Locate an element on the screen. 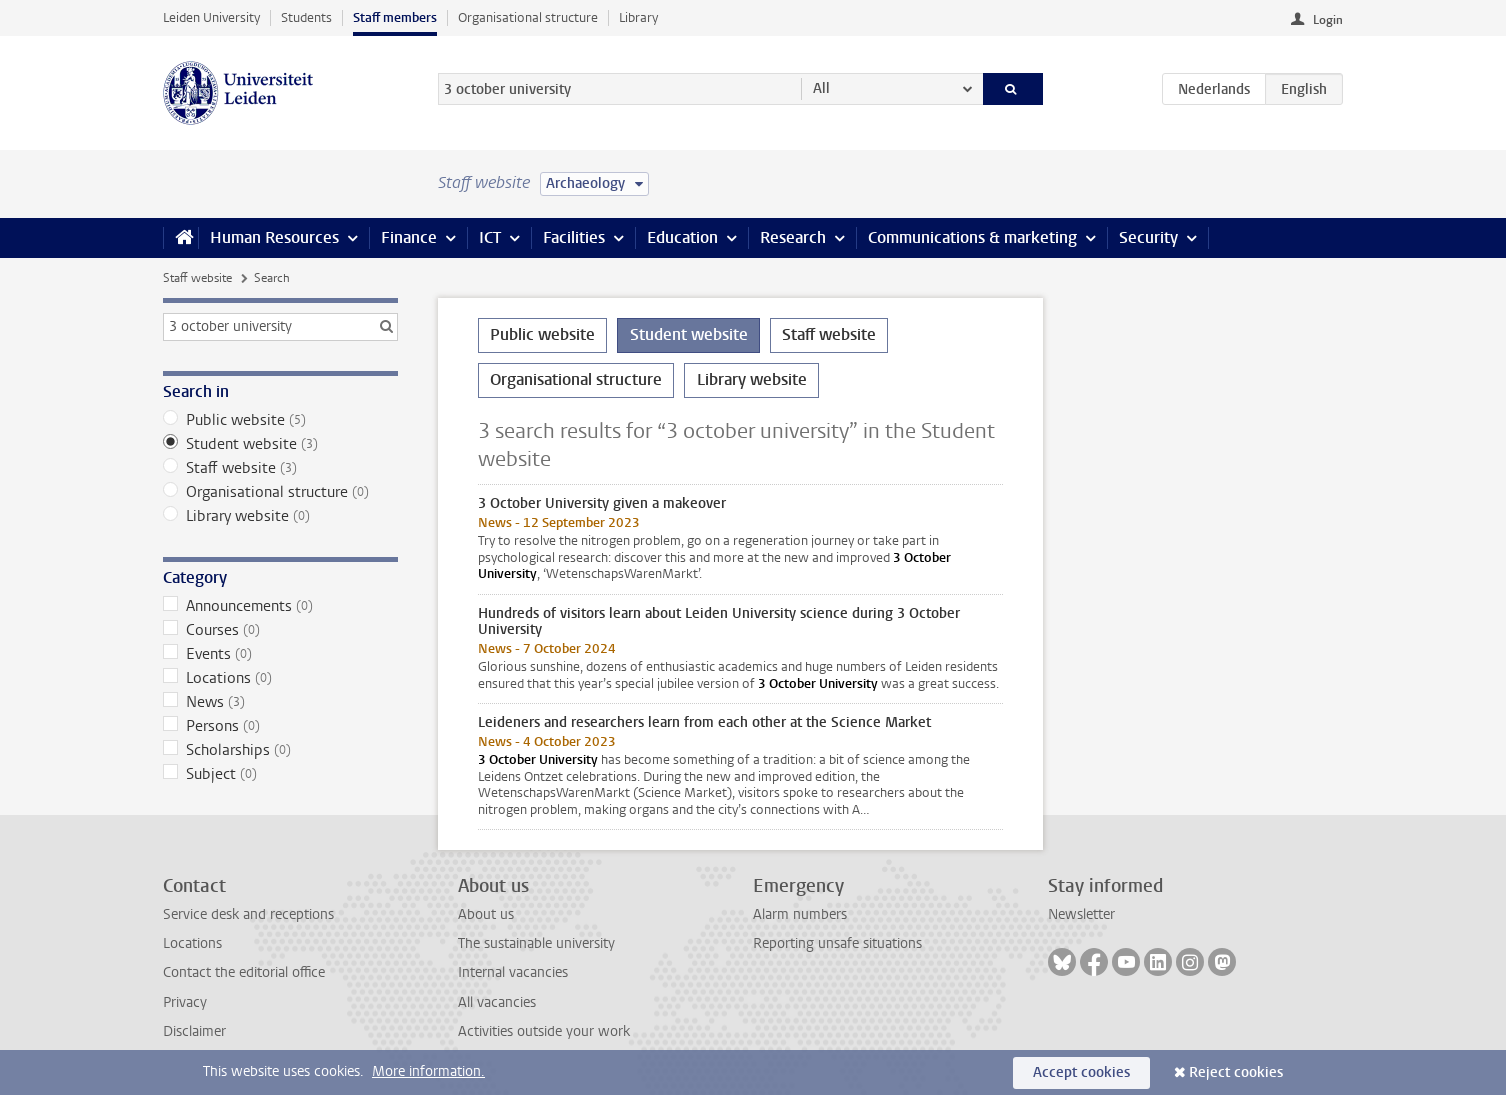  Research is located at coordinates (793, 237).